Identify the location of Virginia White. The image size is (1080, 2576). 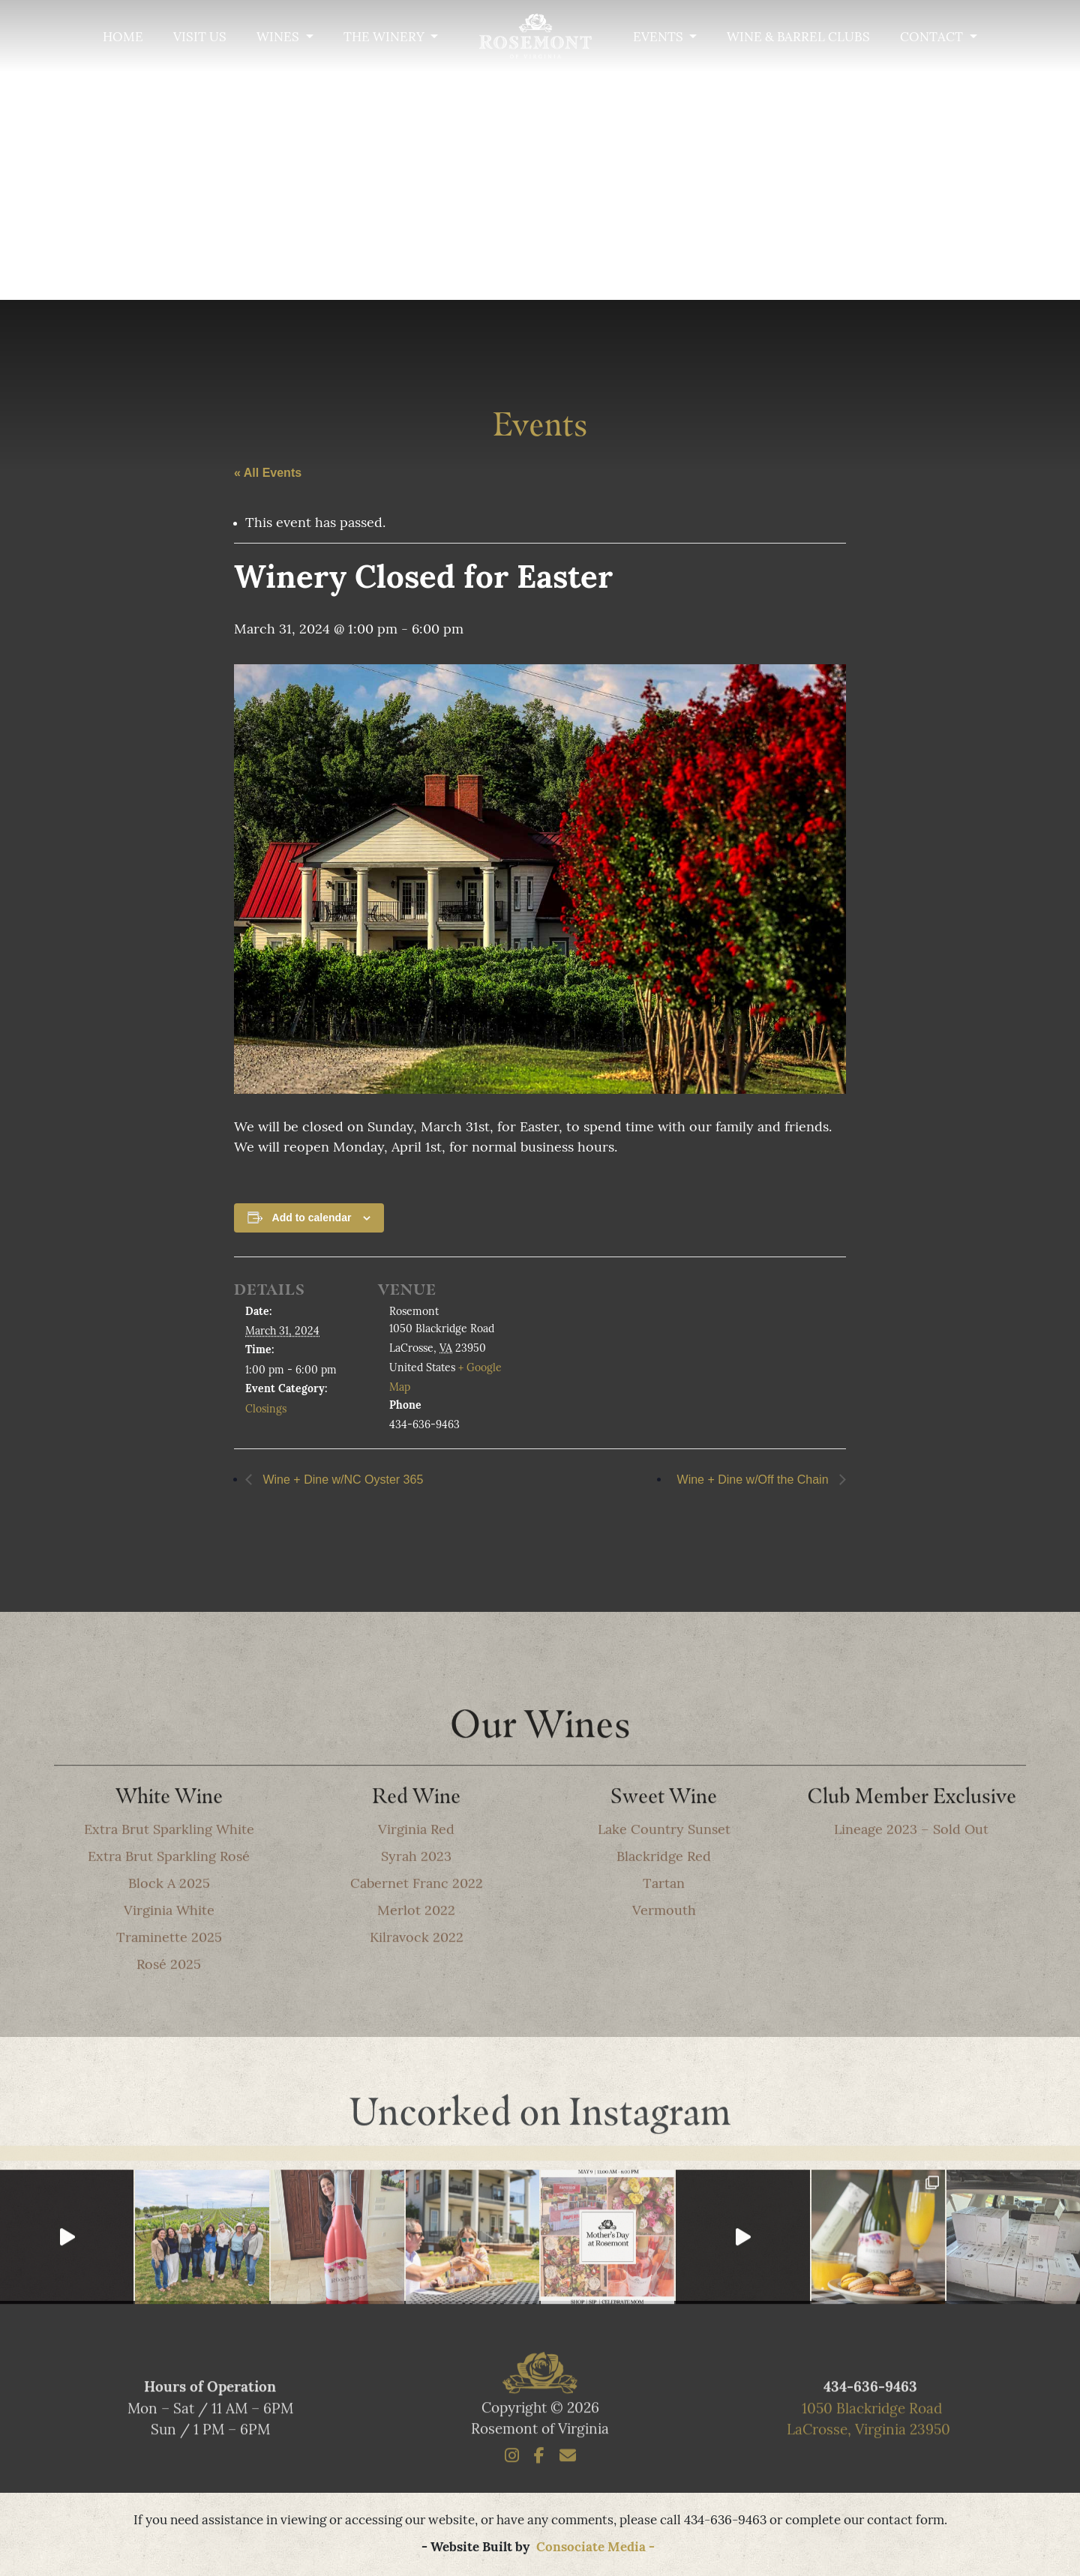
(169, 1945).